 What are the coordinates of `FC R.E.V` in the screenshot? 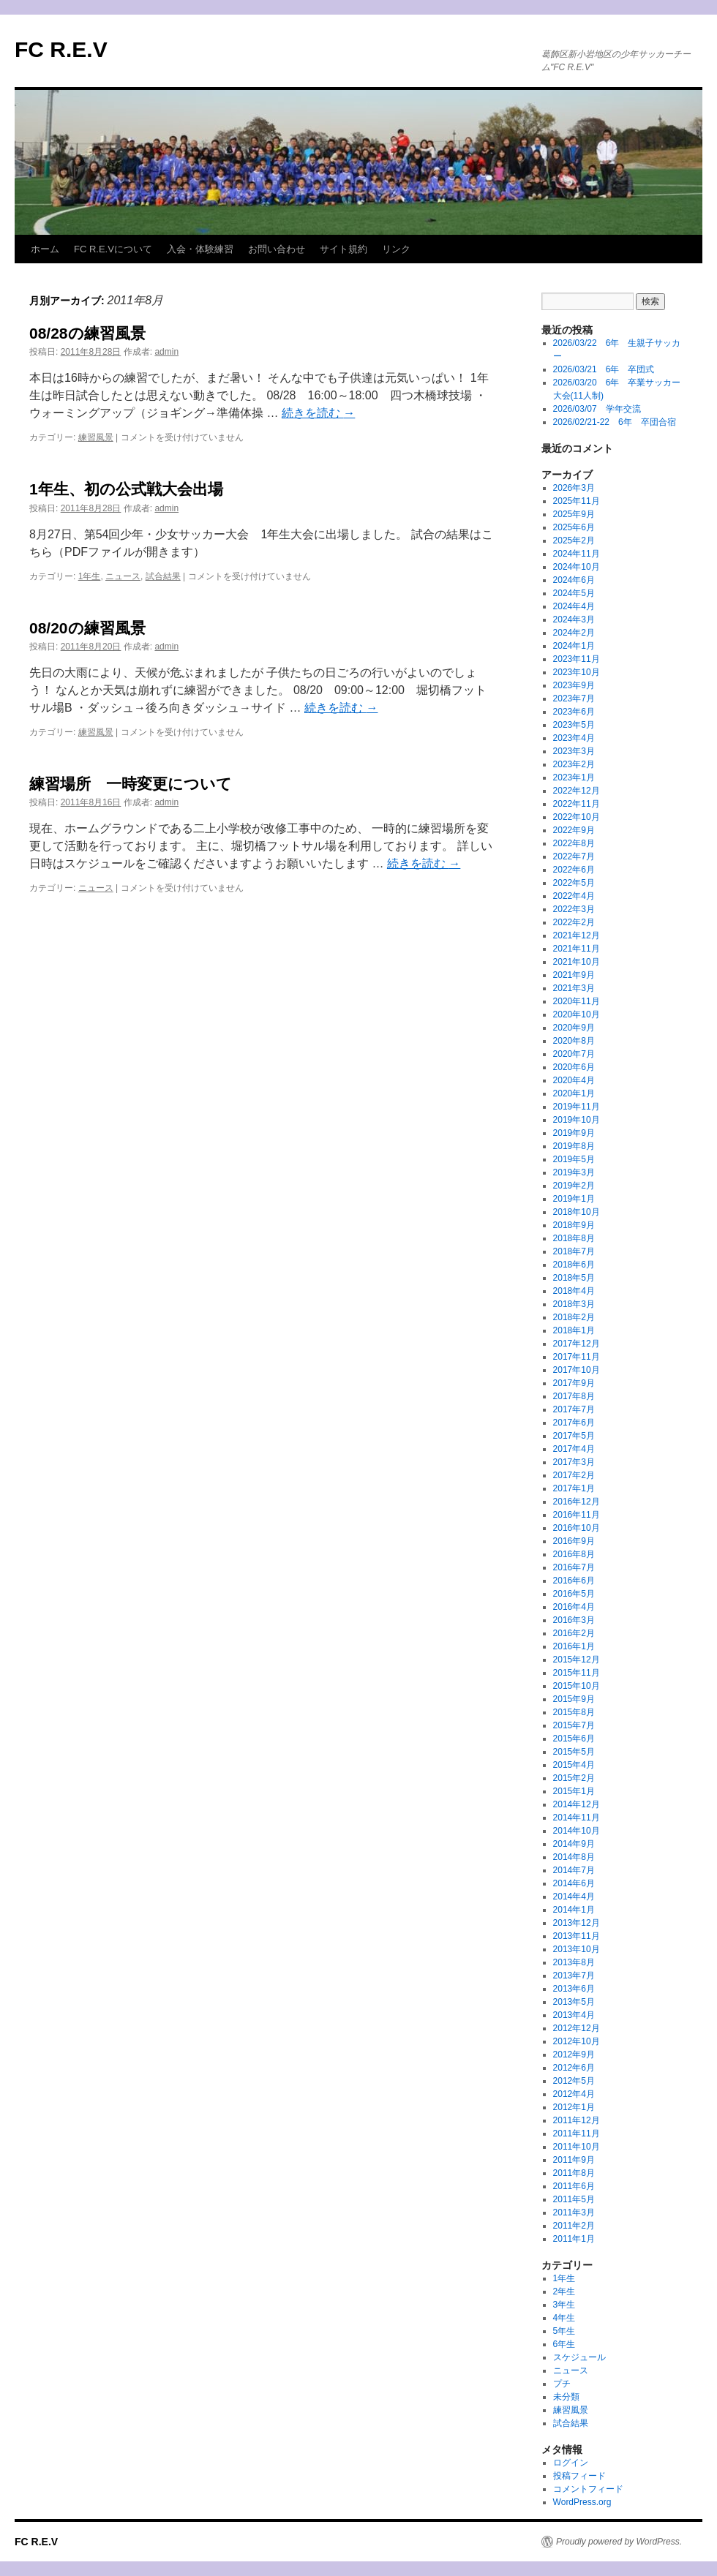 It's located at (61, 49).